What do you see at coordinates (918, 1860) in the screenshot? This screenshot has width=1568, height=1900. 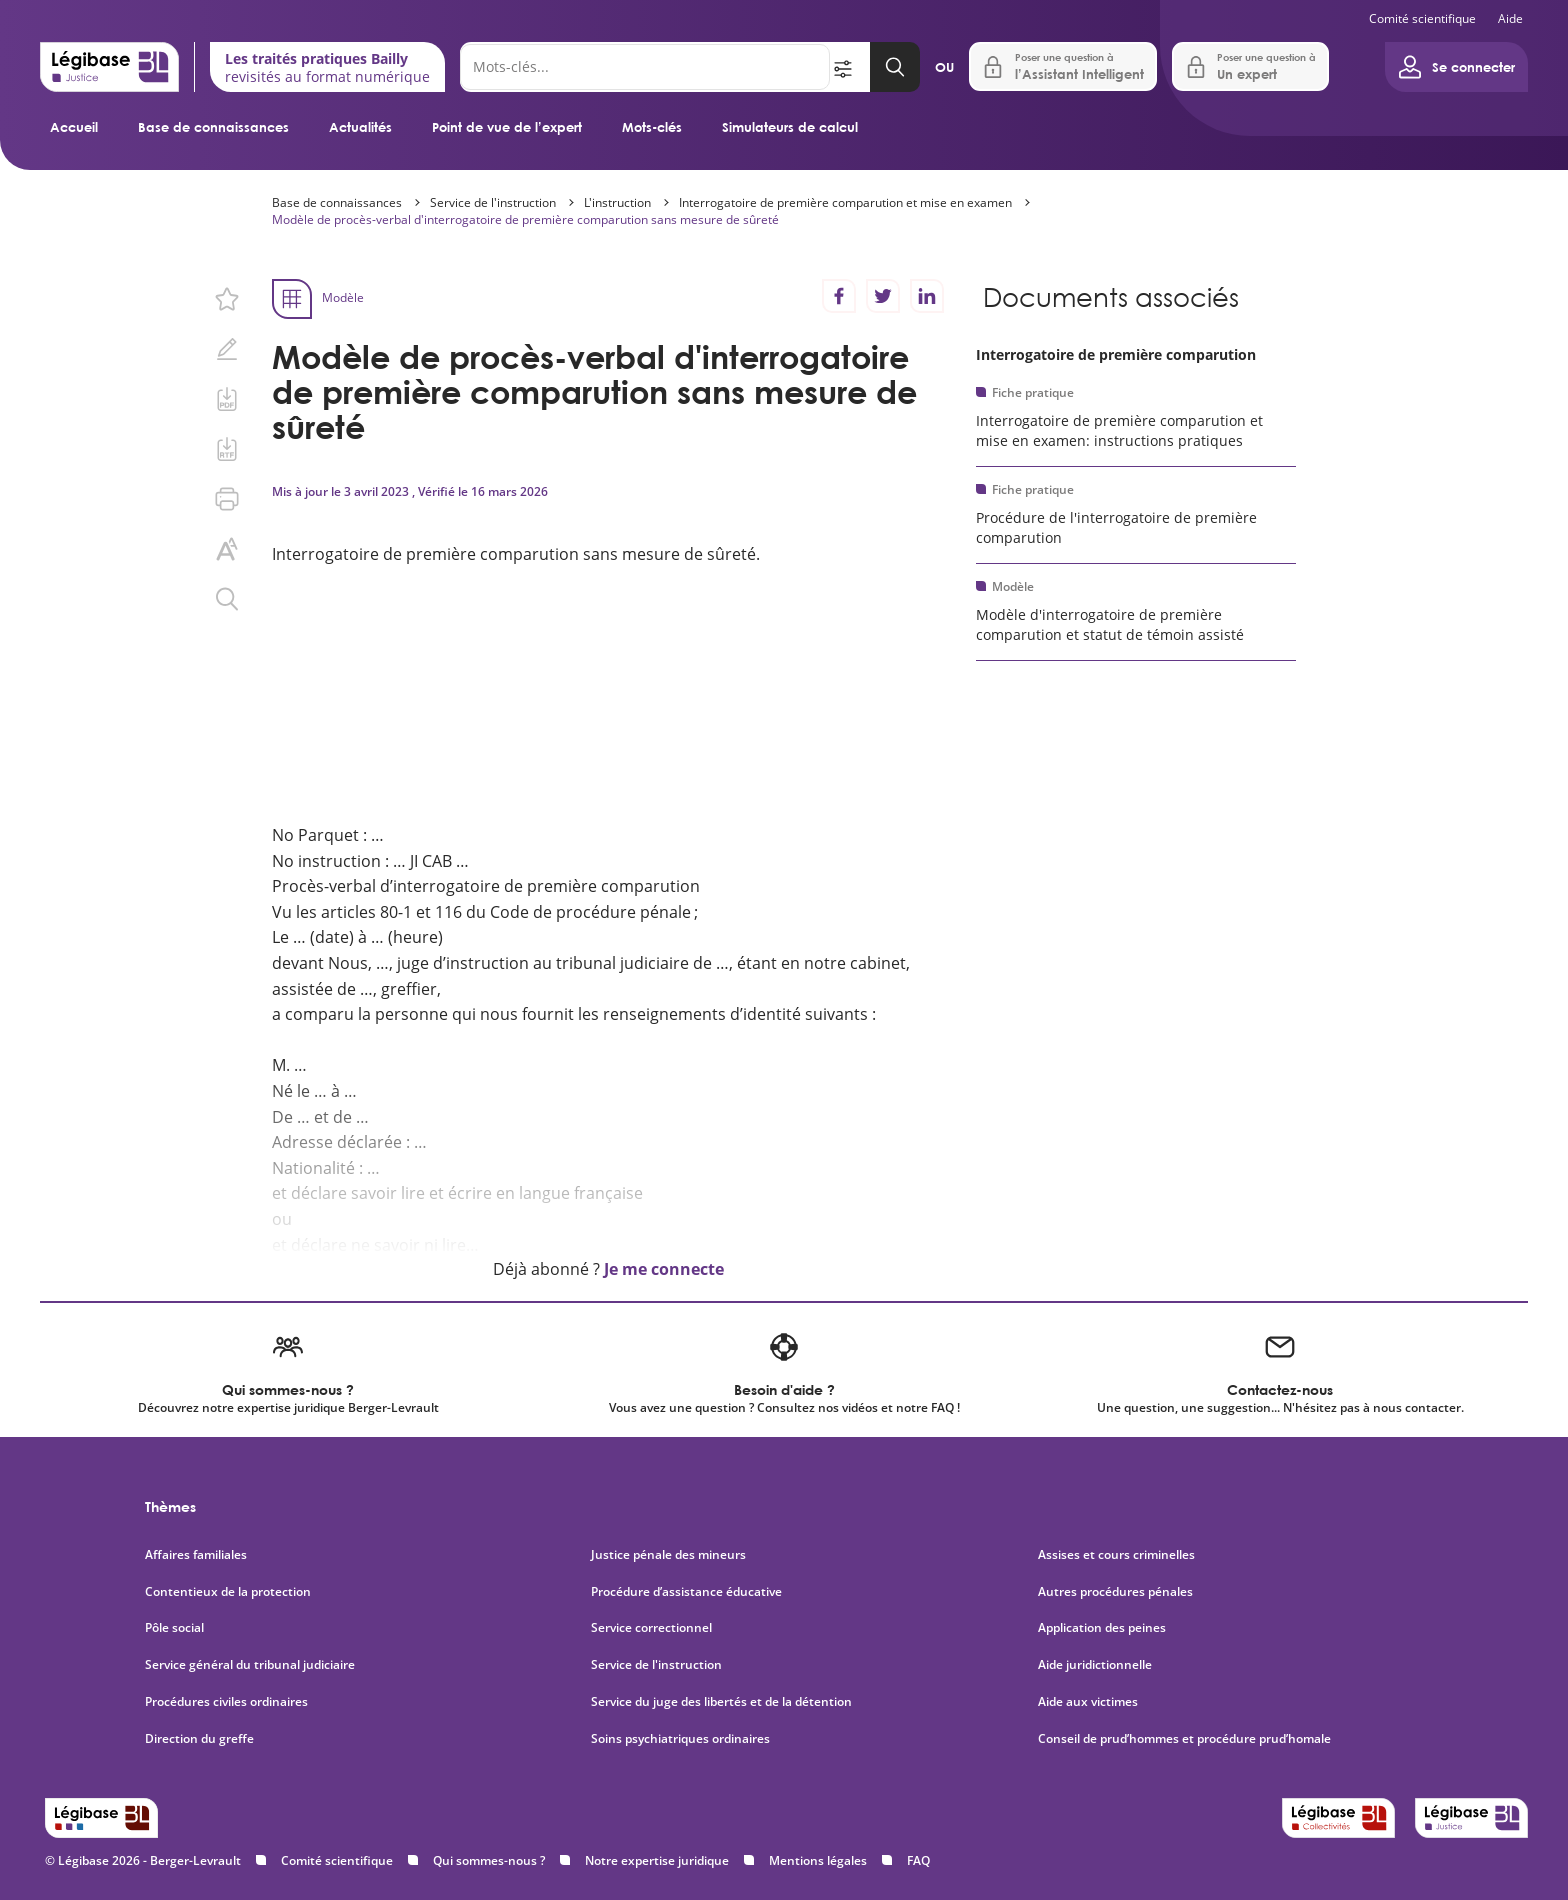 I see `FAQ` at bounding box center [918, 1860].